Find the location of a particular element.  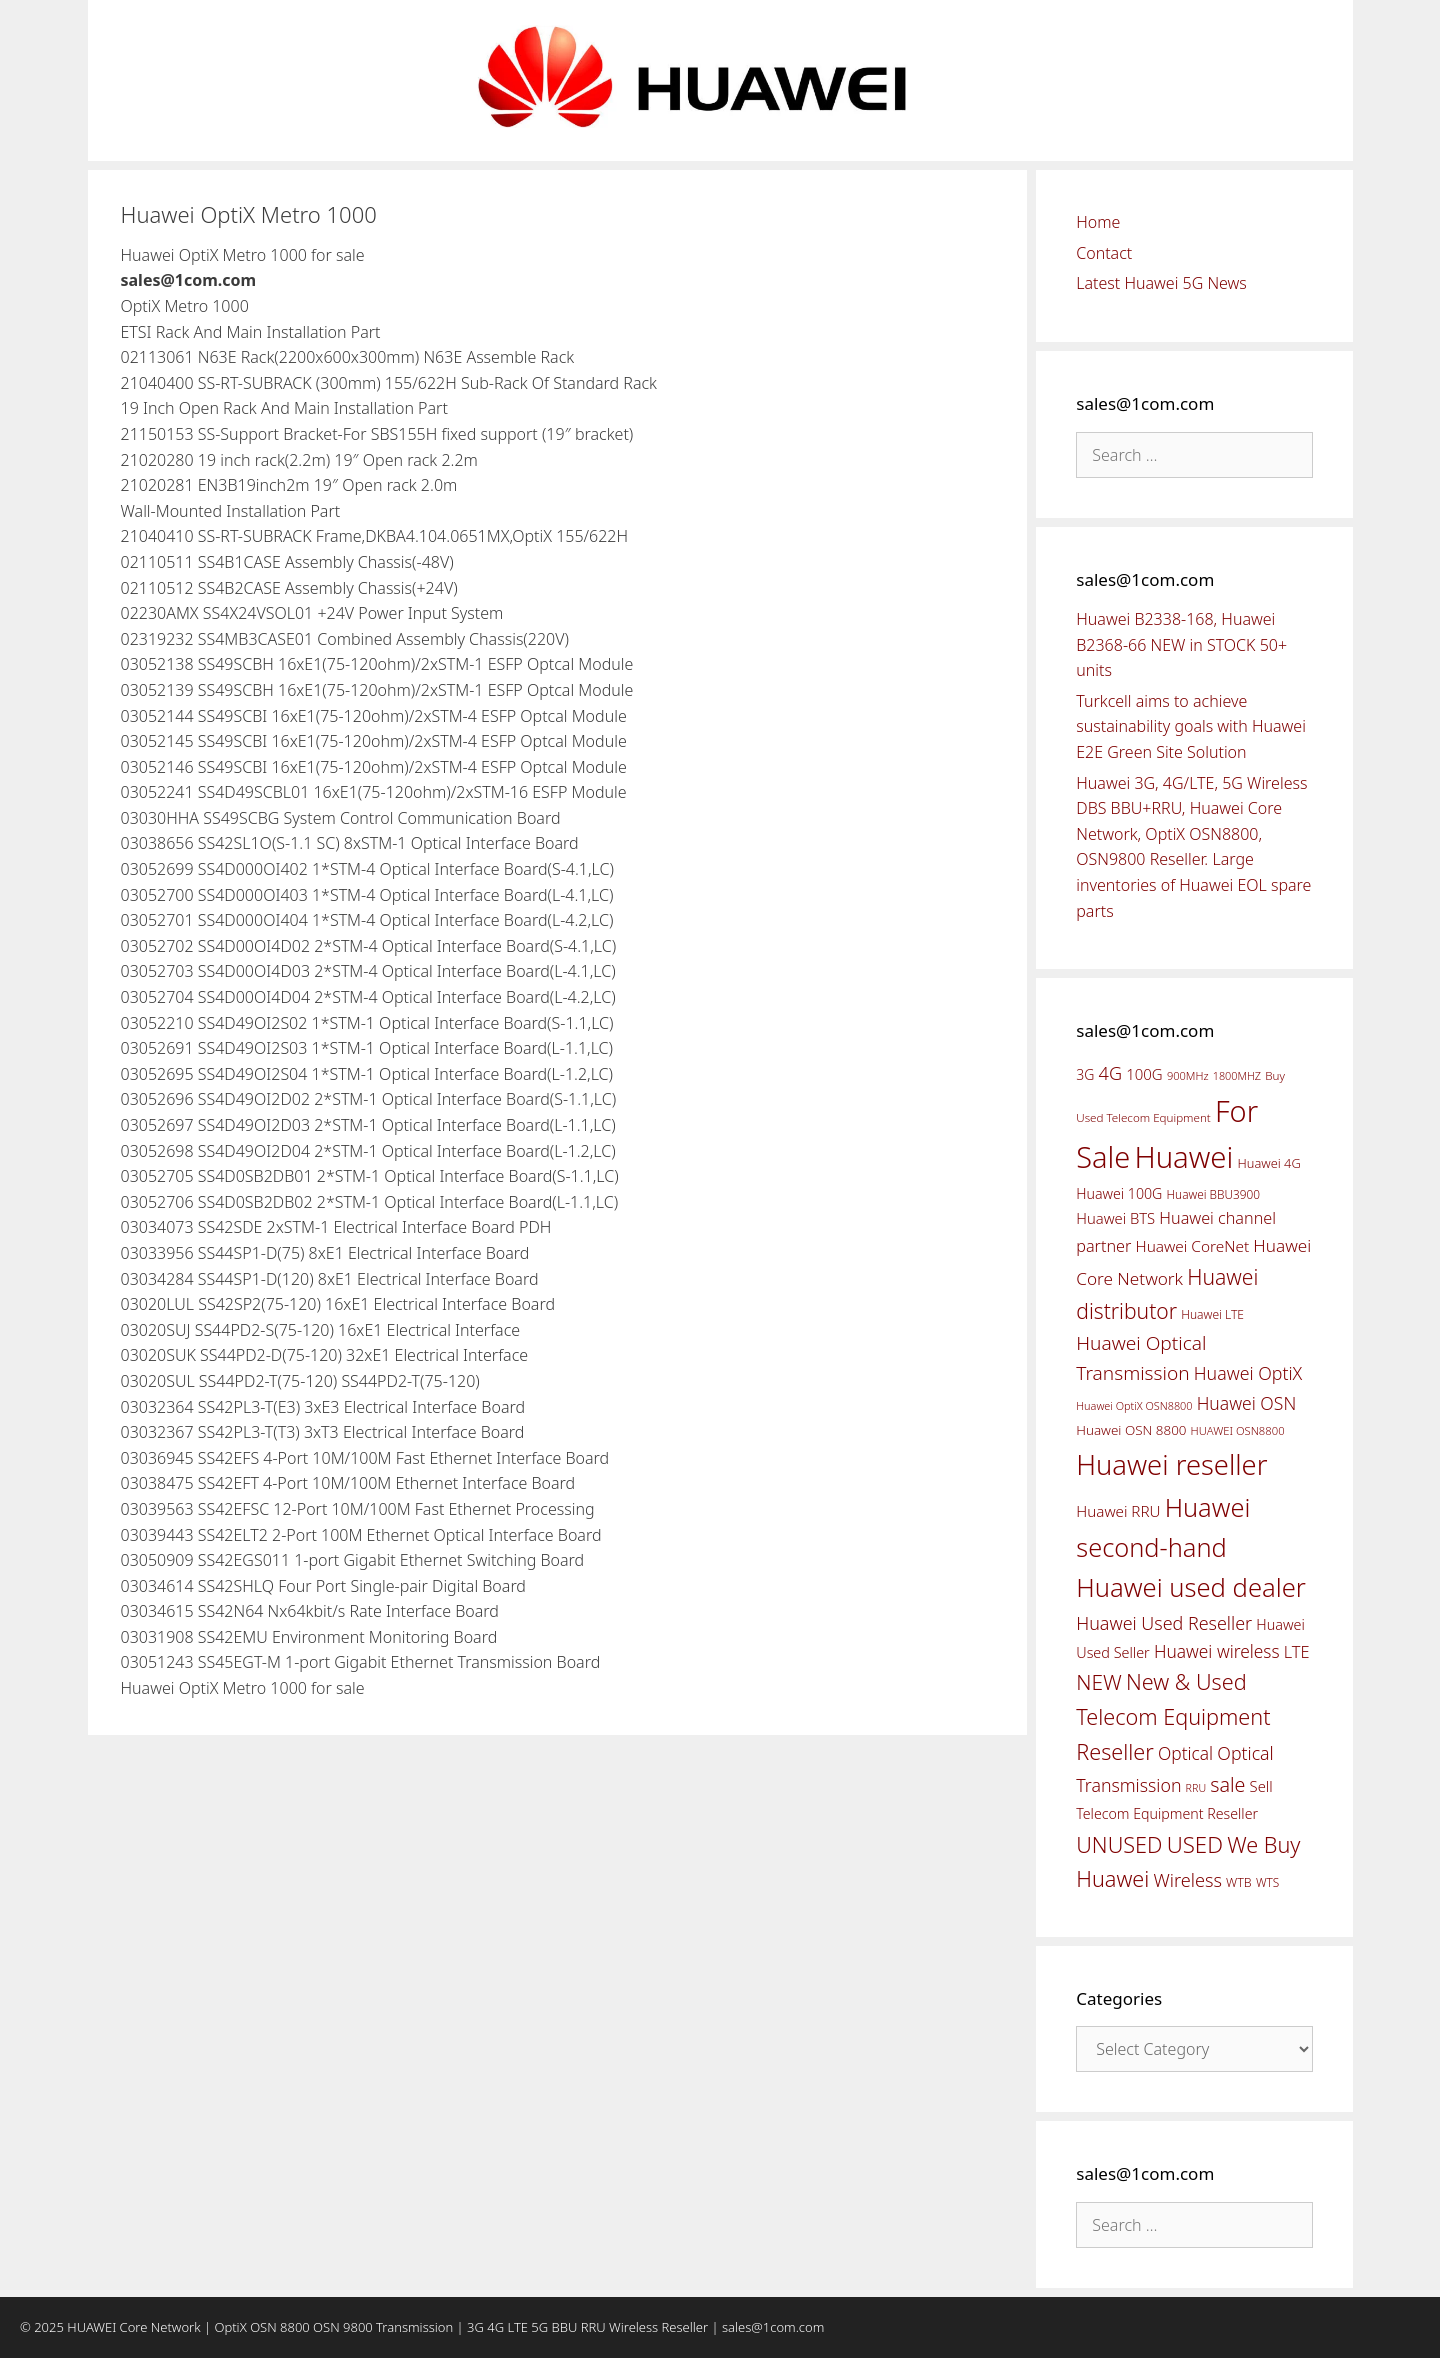

Huawei Used Reseller [Huawei Used Reseller (87 items)] is located at coordinates (1164, 1623).